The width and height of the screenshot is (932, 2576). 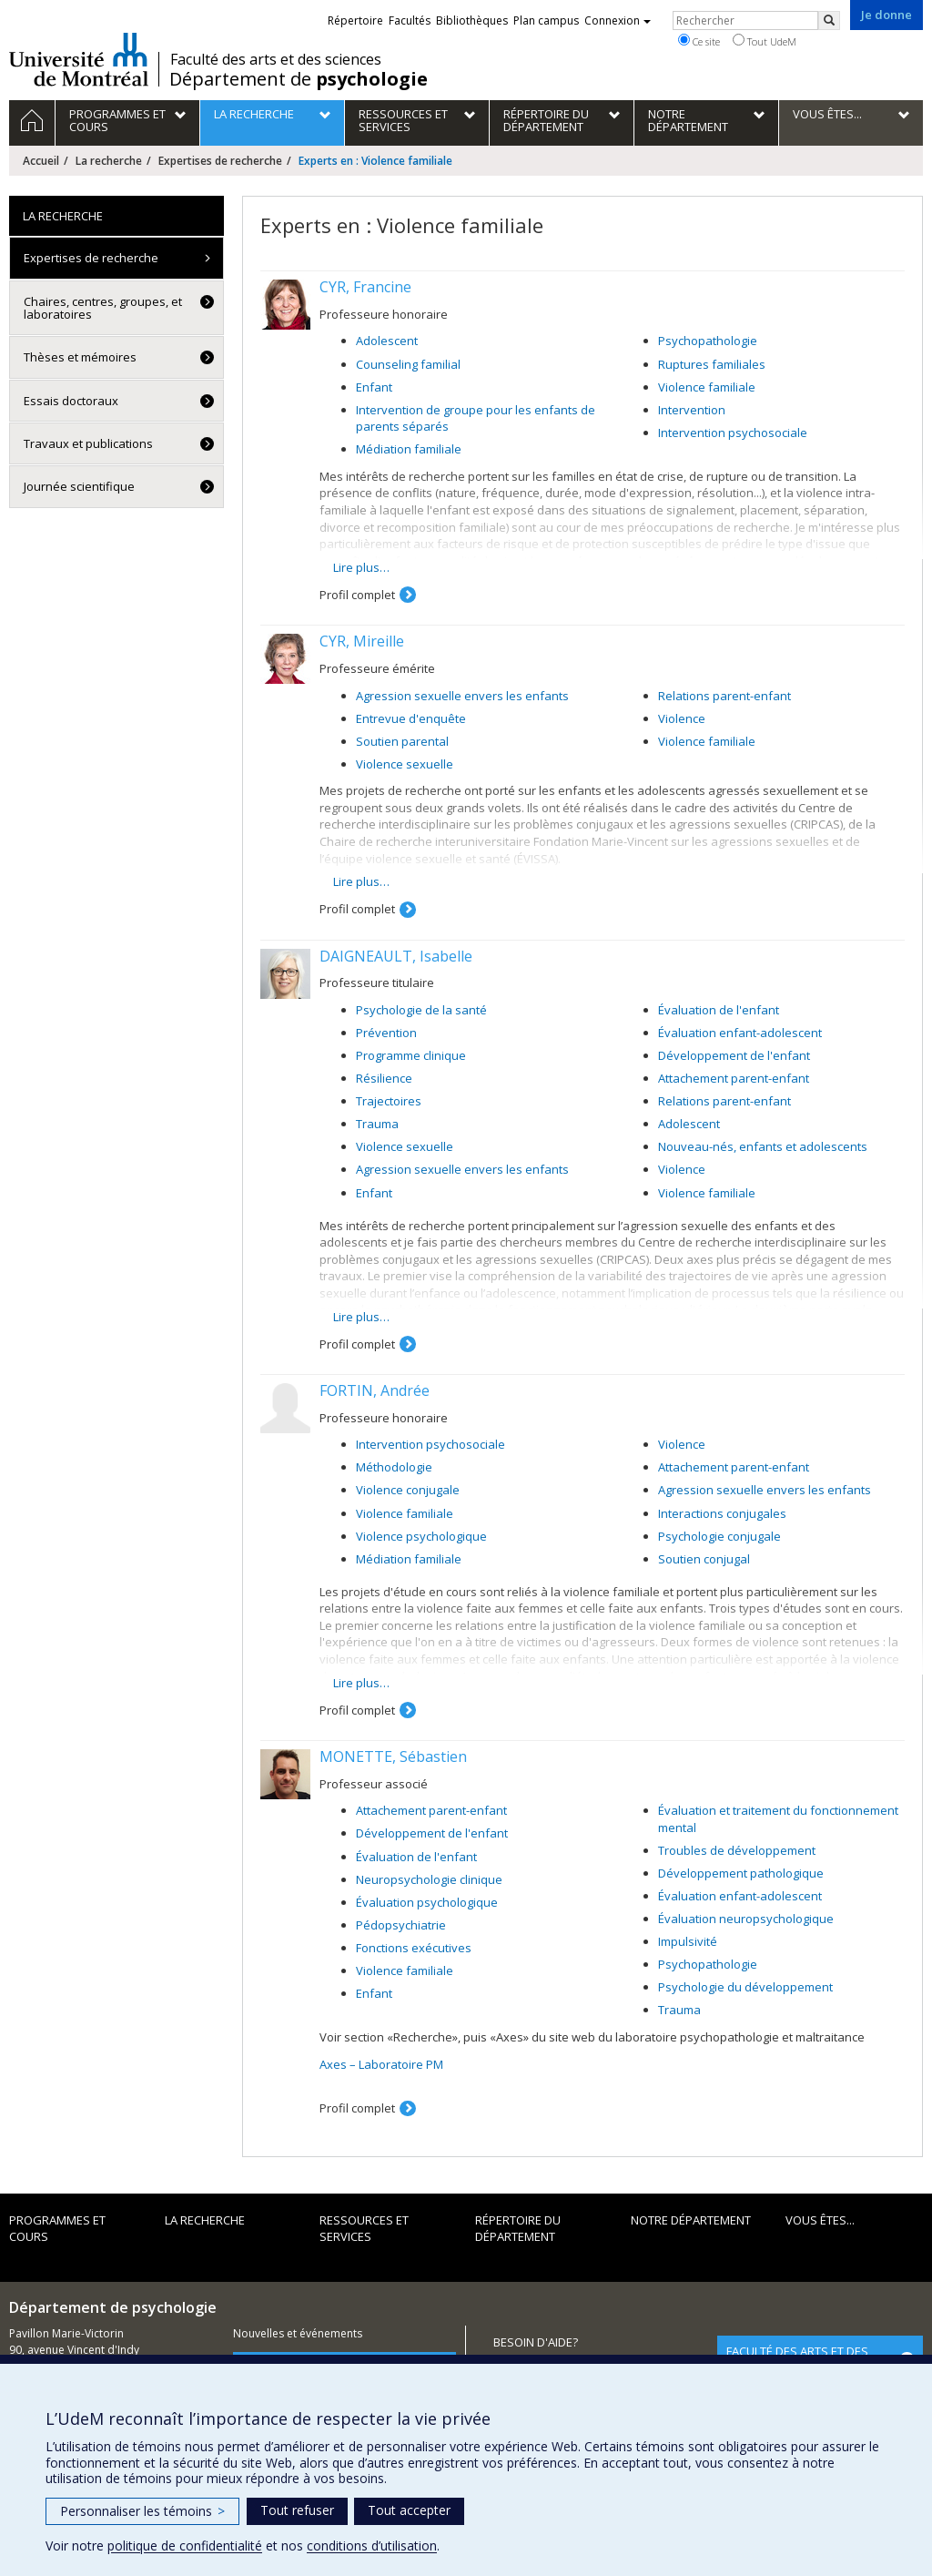 I want to click on Violence conjugale, so click(x=408, y=1489).